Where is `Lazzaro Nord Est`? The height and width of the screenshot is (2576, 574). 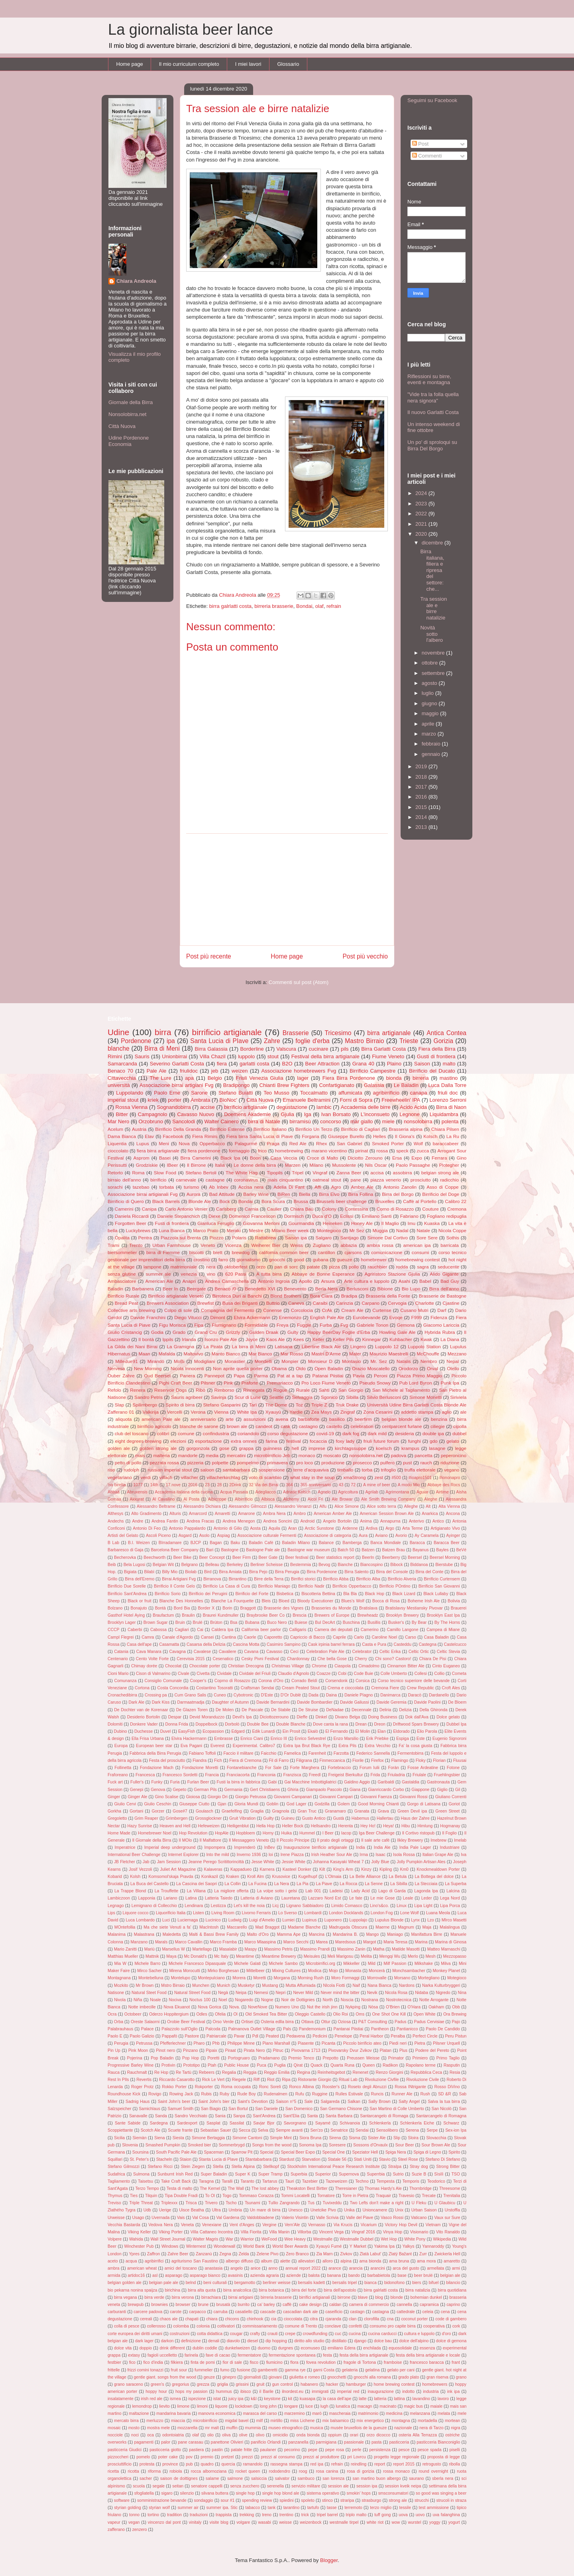 Lazzaro Nord Est is located at coordinates (324, 1898).